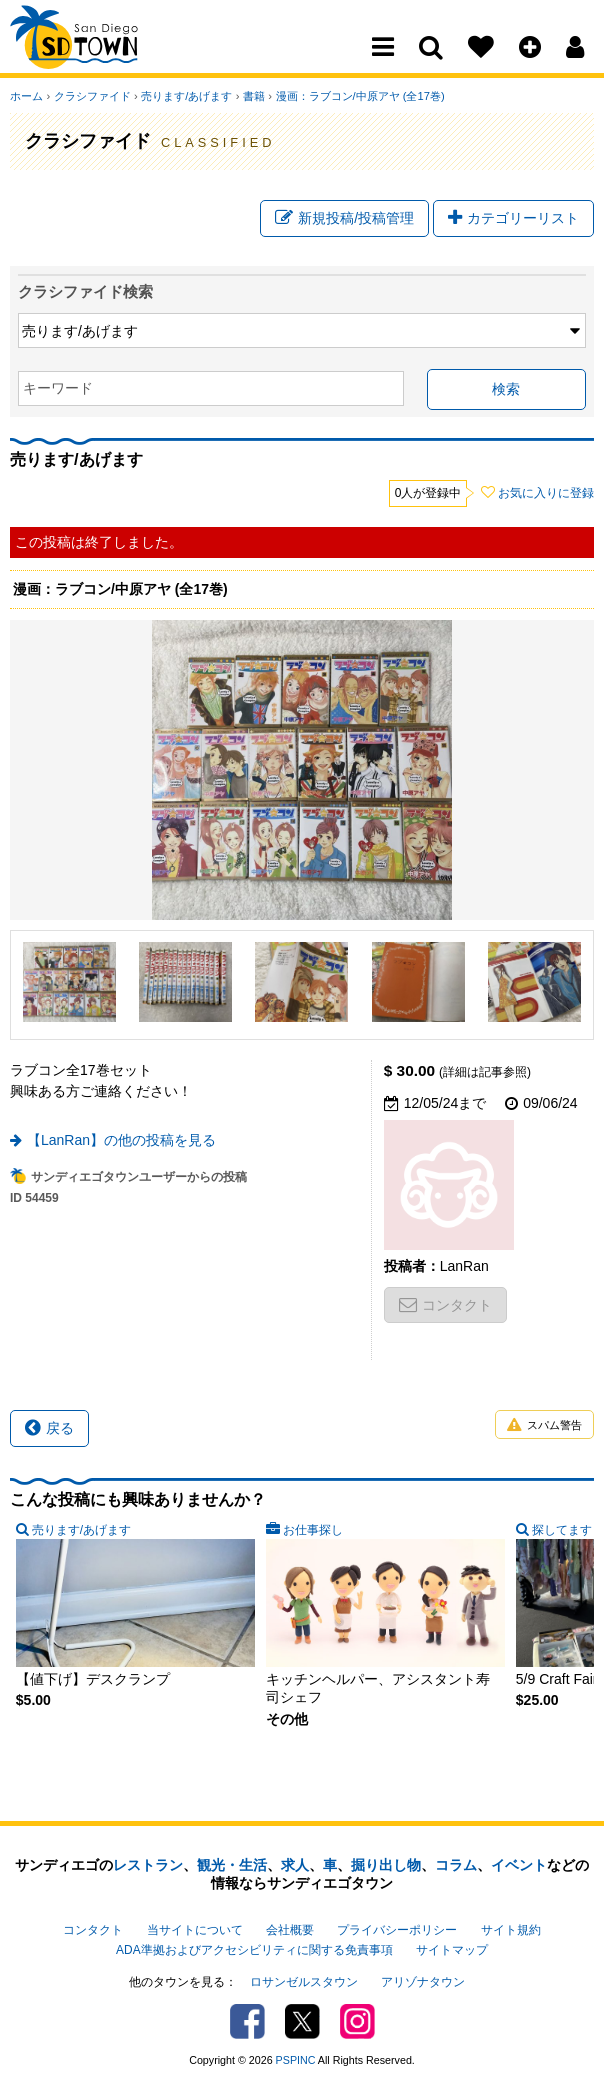  I want to click on サイトマップ, so click(452, 1950).